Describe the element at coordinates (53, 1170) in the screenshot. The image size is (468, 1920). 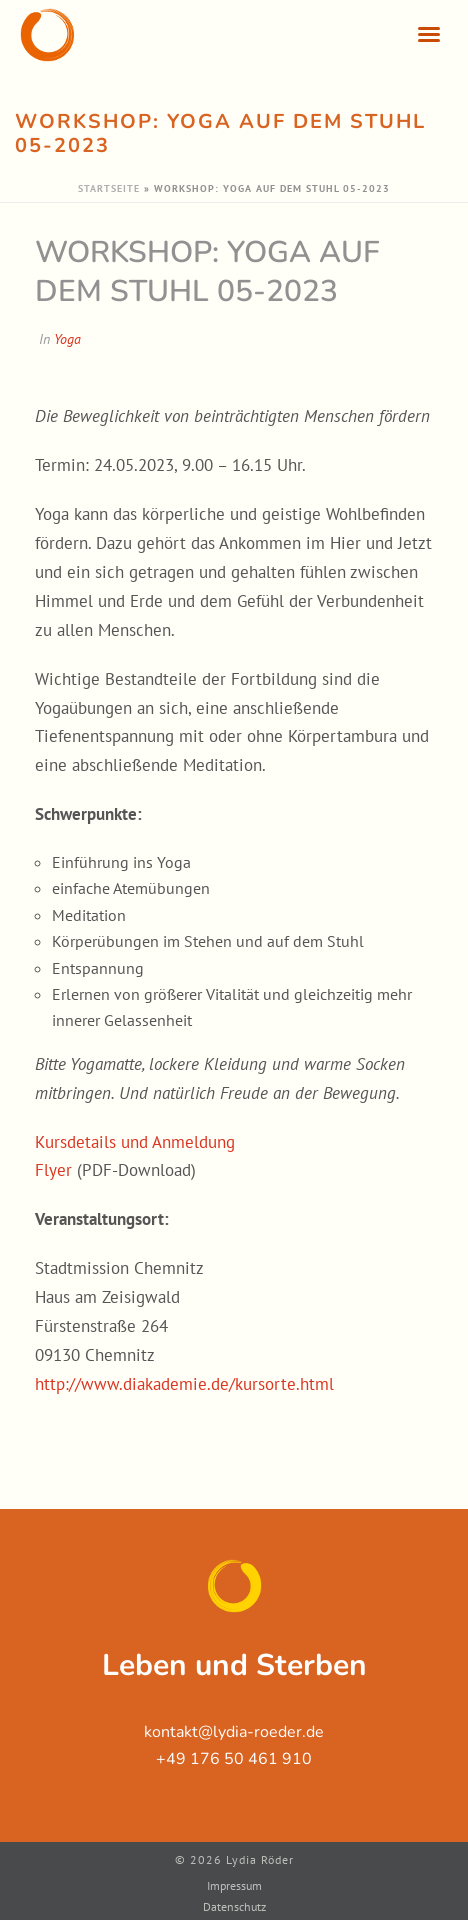
I see `Flyer` at that location.